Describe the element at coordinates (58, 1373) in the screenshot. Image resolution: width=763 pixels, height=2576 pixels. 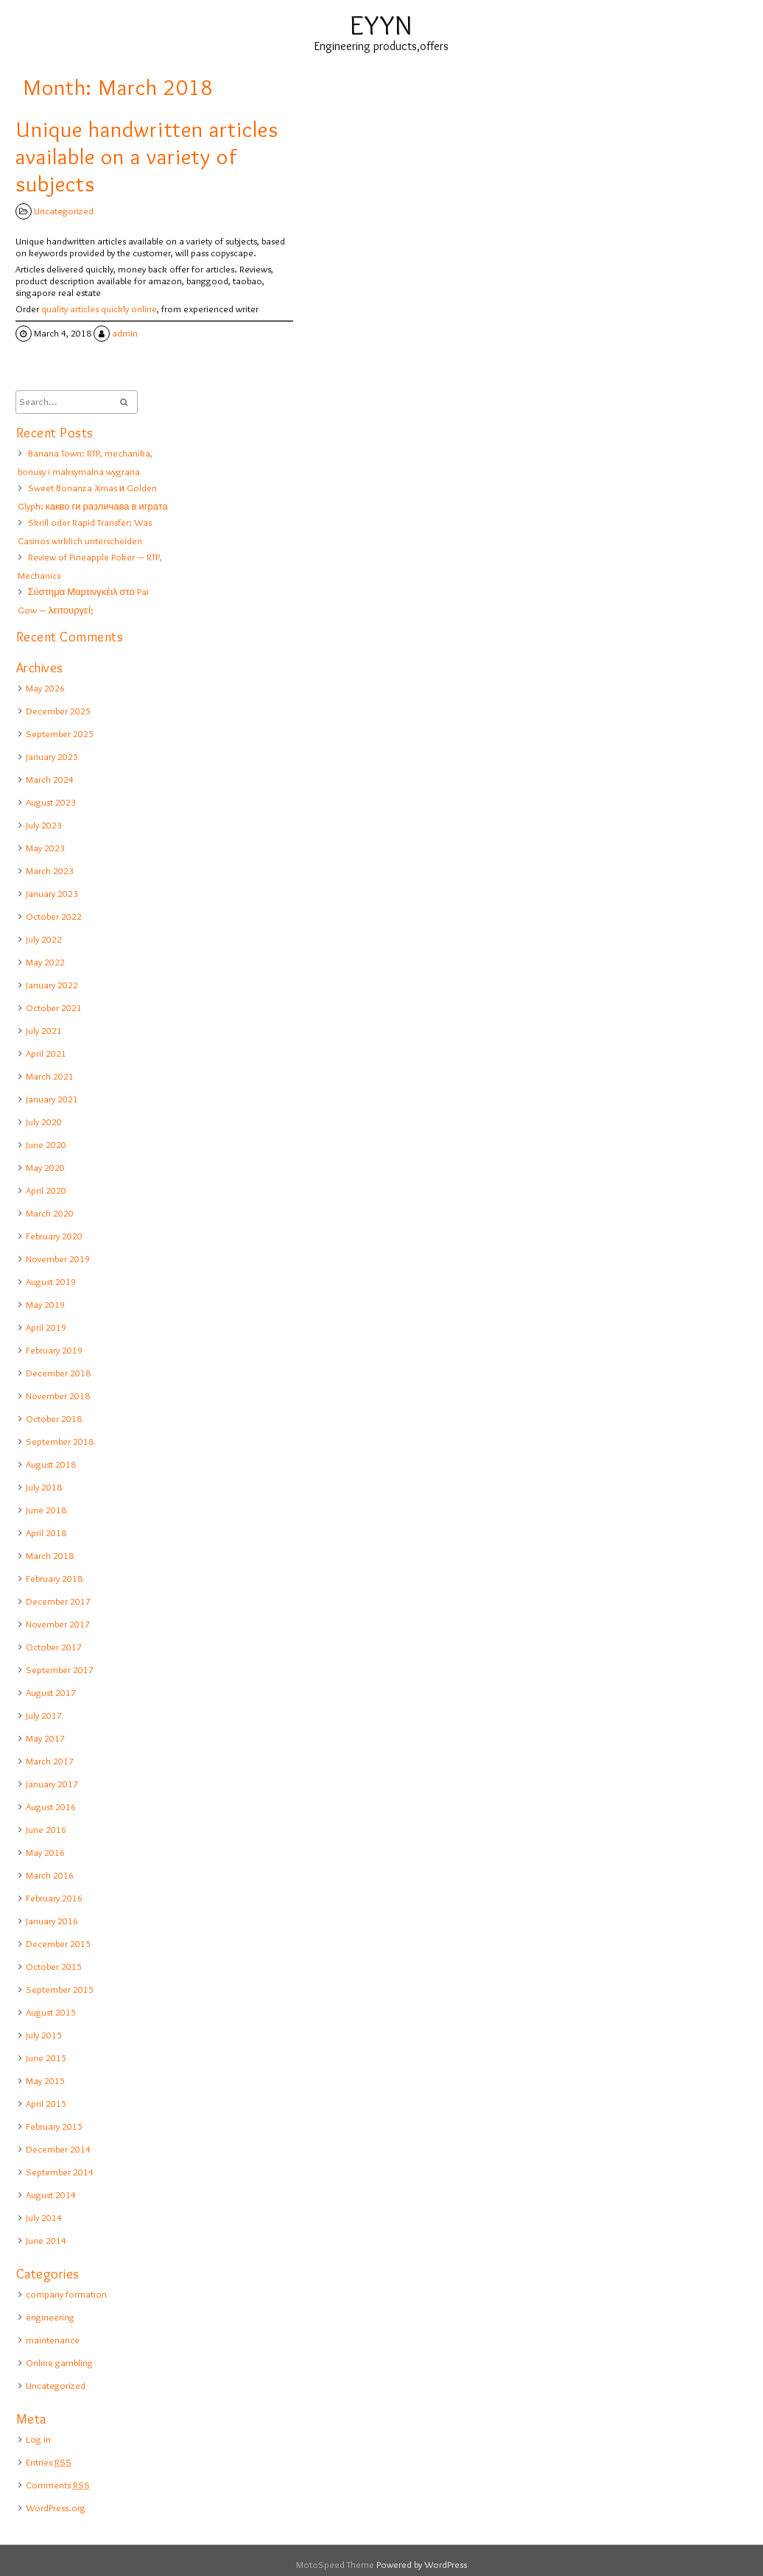
I see `December 2018` at that location.